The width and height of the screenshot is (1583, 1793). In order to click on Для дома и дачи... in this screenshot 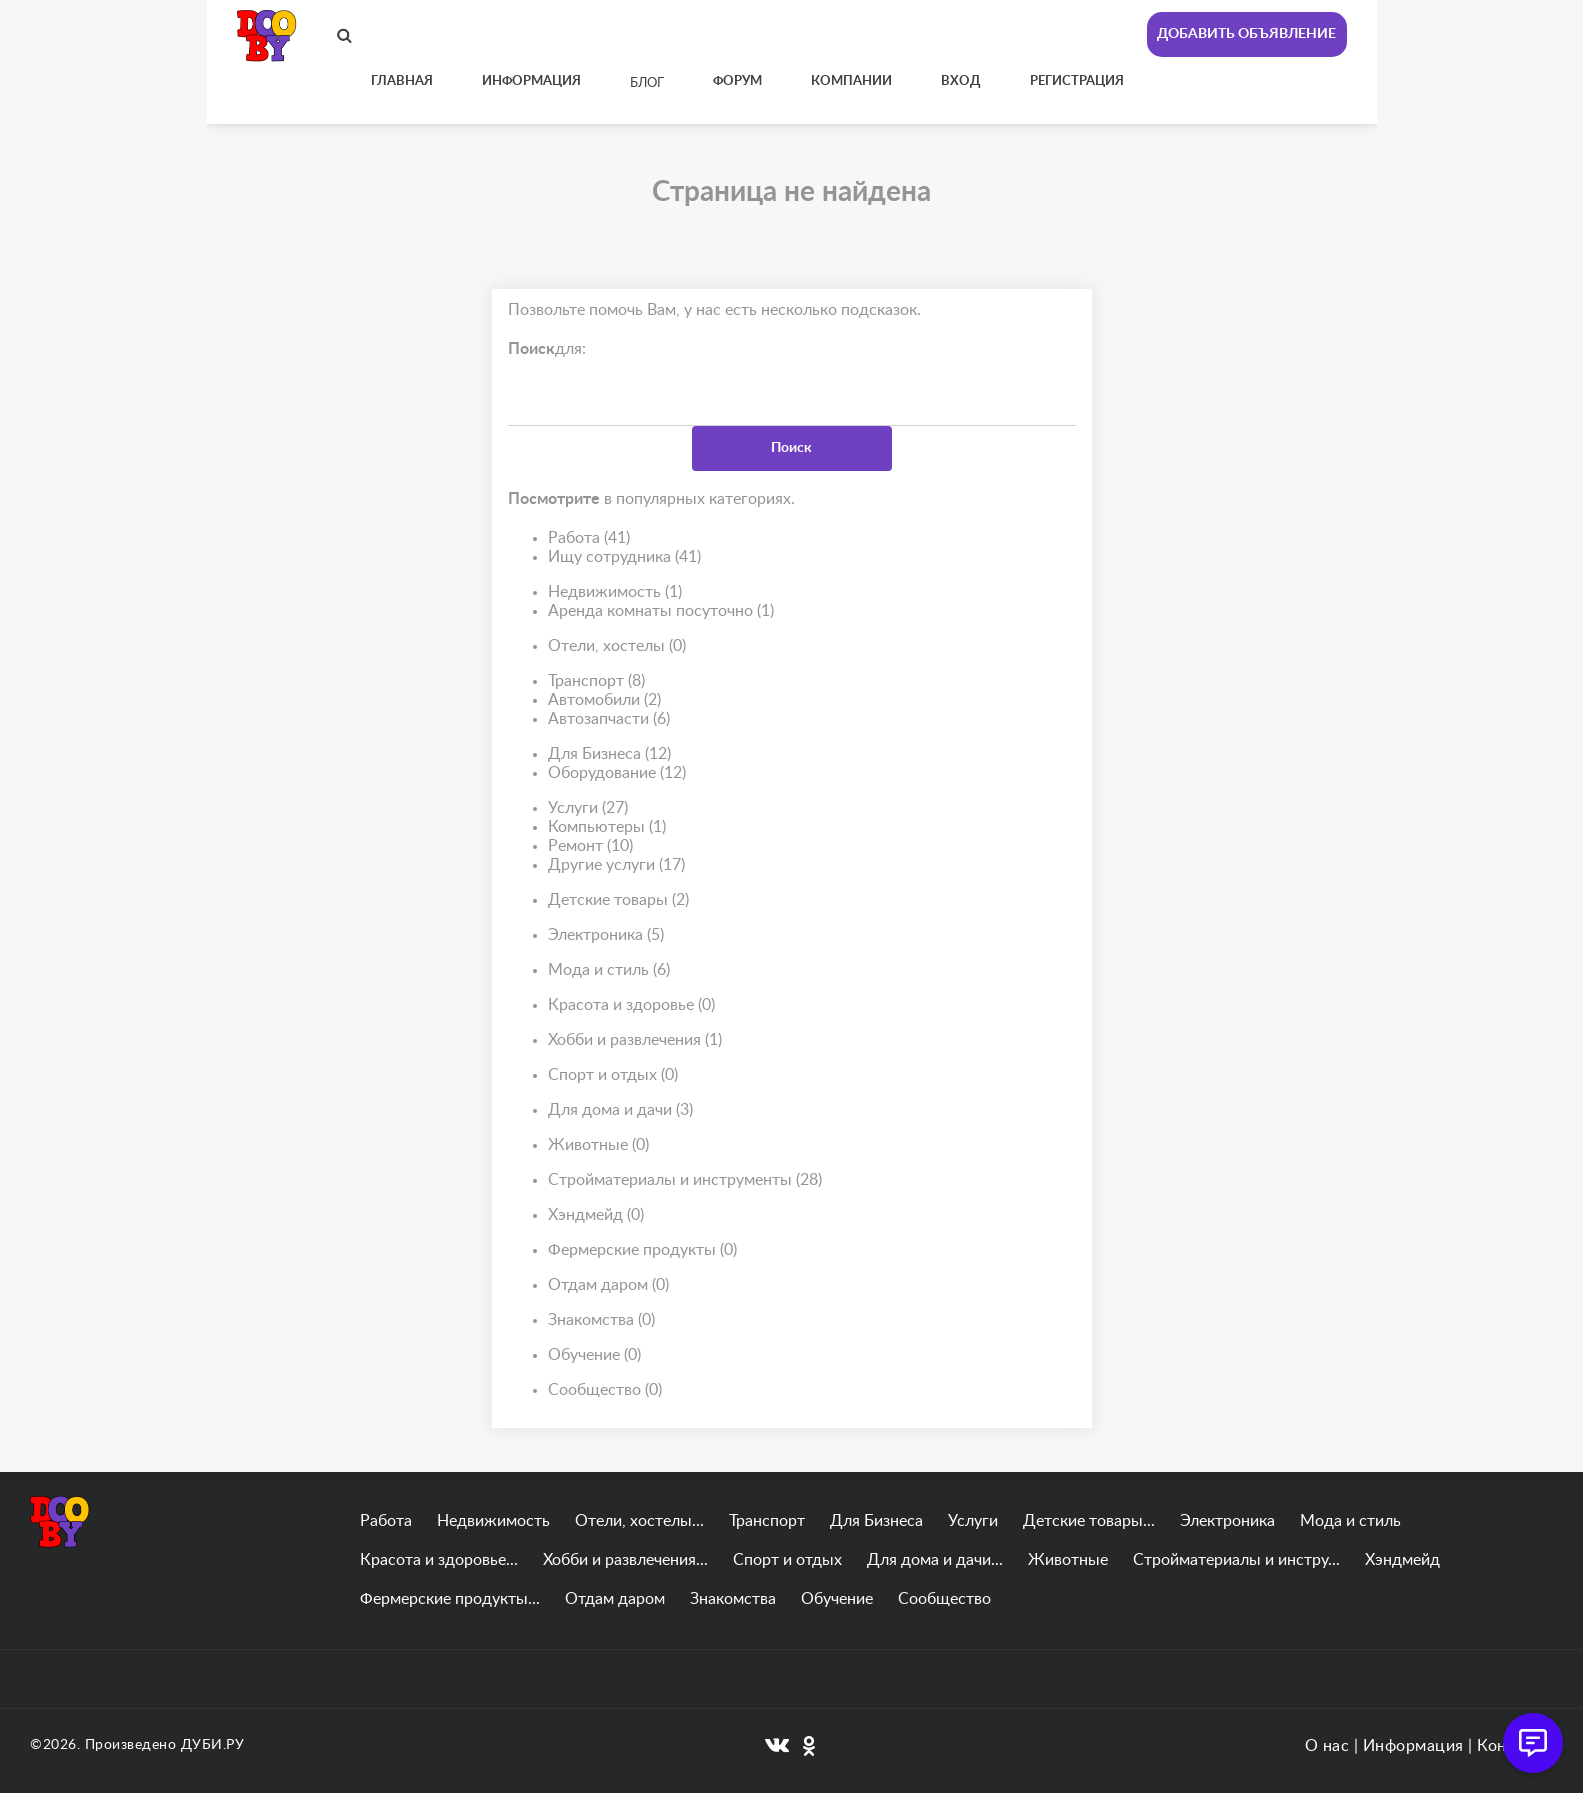, I will do `click(935, 1560)`.